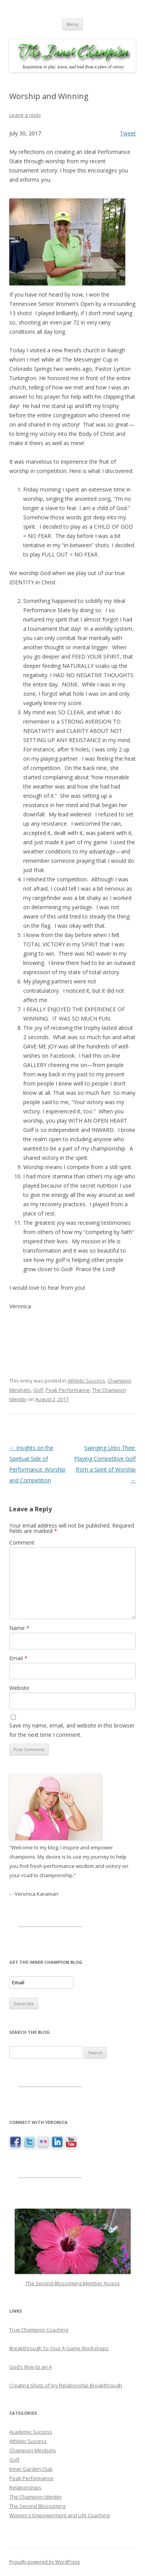 Image resolution: width=145 pixels, height=2576 pixels. Describe the element at coordinates (128, 133) in the screenshot. I see `Tweet` at that location.